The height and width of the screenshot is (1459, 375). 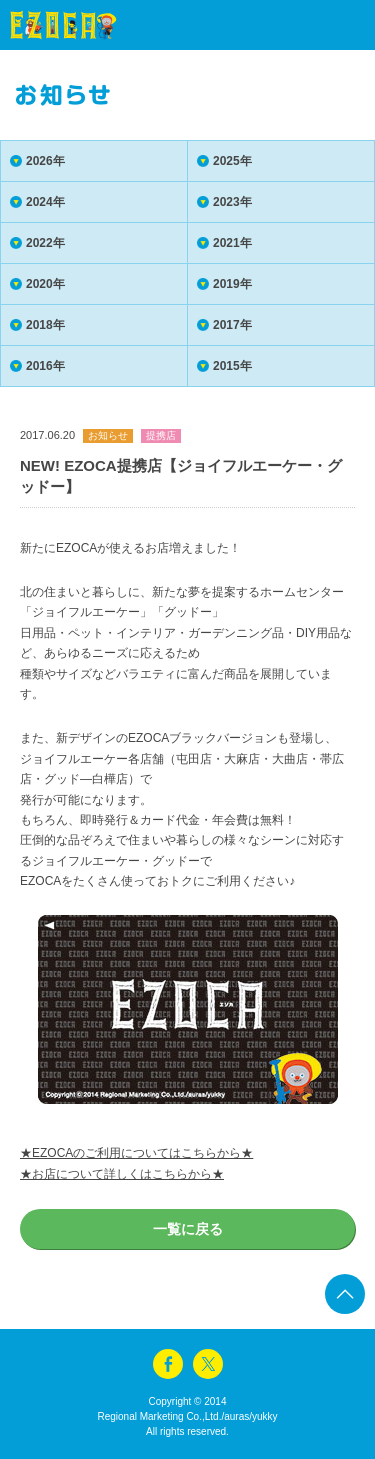 What do you see at coordinates (45, 202) in the screenshot?
I see `2024年` at bounding box center [45, 202].